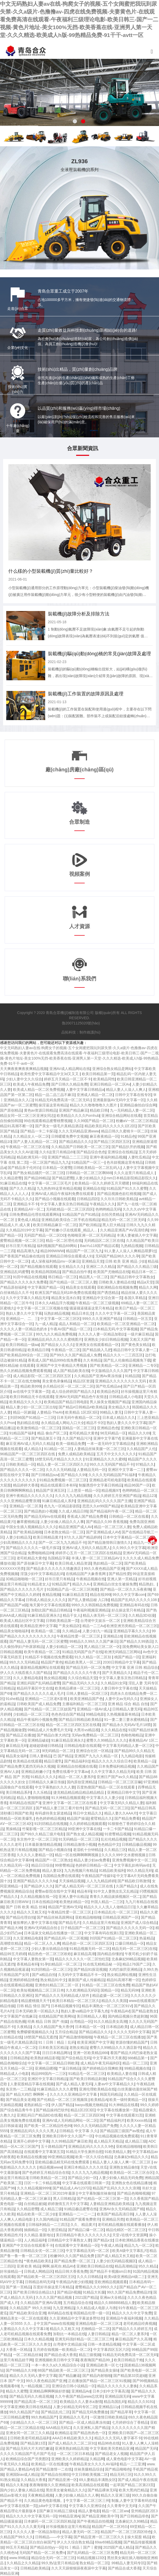 The height and width of the screenshot is (2576, 159). What do you see at coordinates (75, 1141) in the screenshot?
I see `国产精品精品久久久` at bounding box center [75, 1141].